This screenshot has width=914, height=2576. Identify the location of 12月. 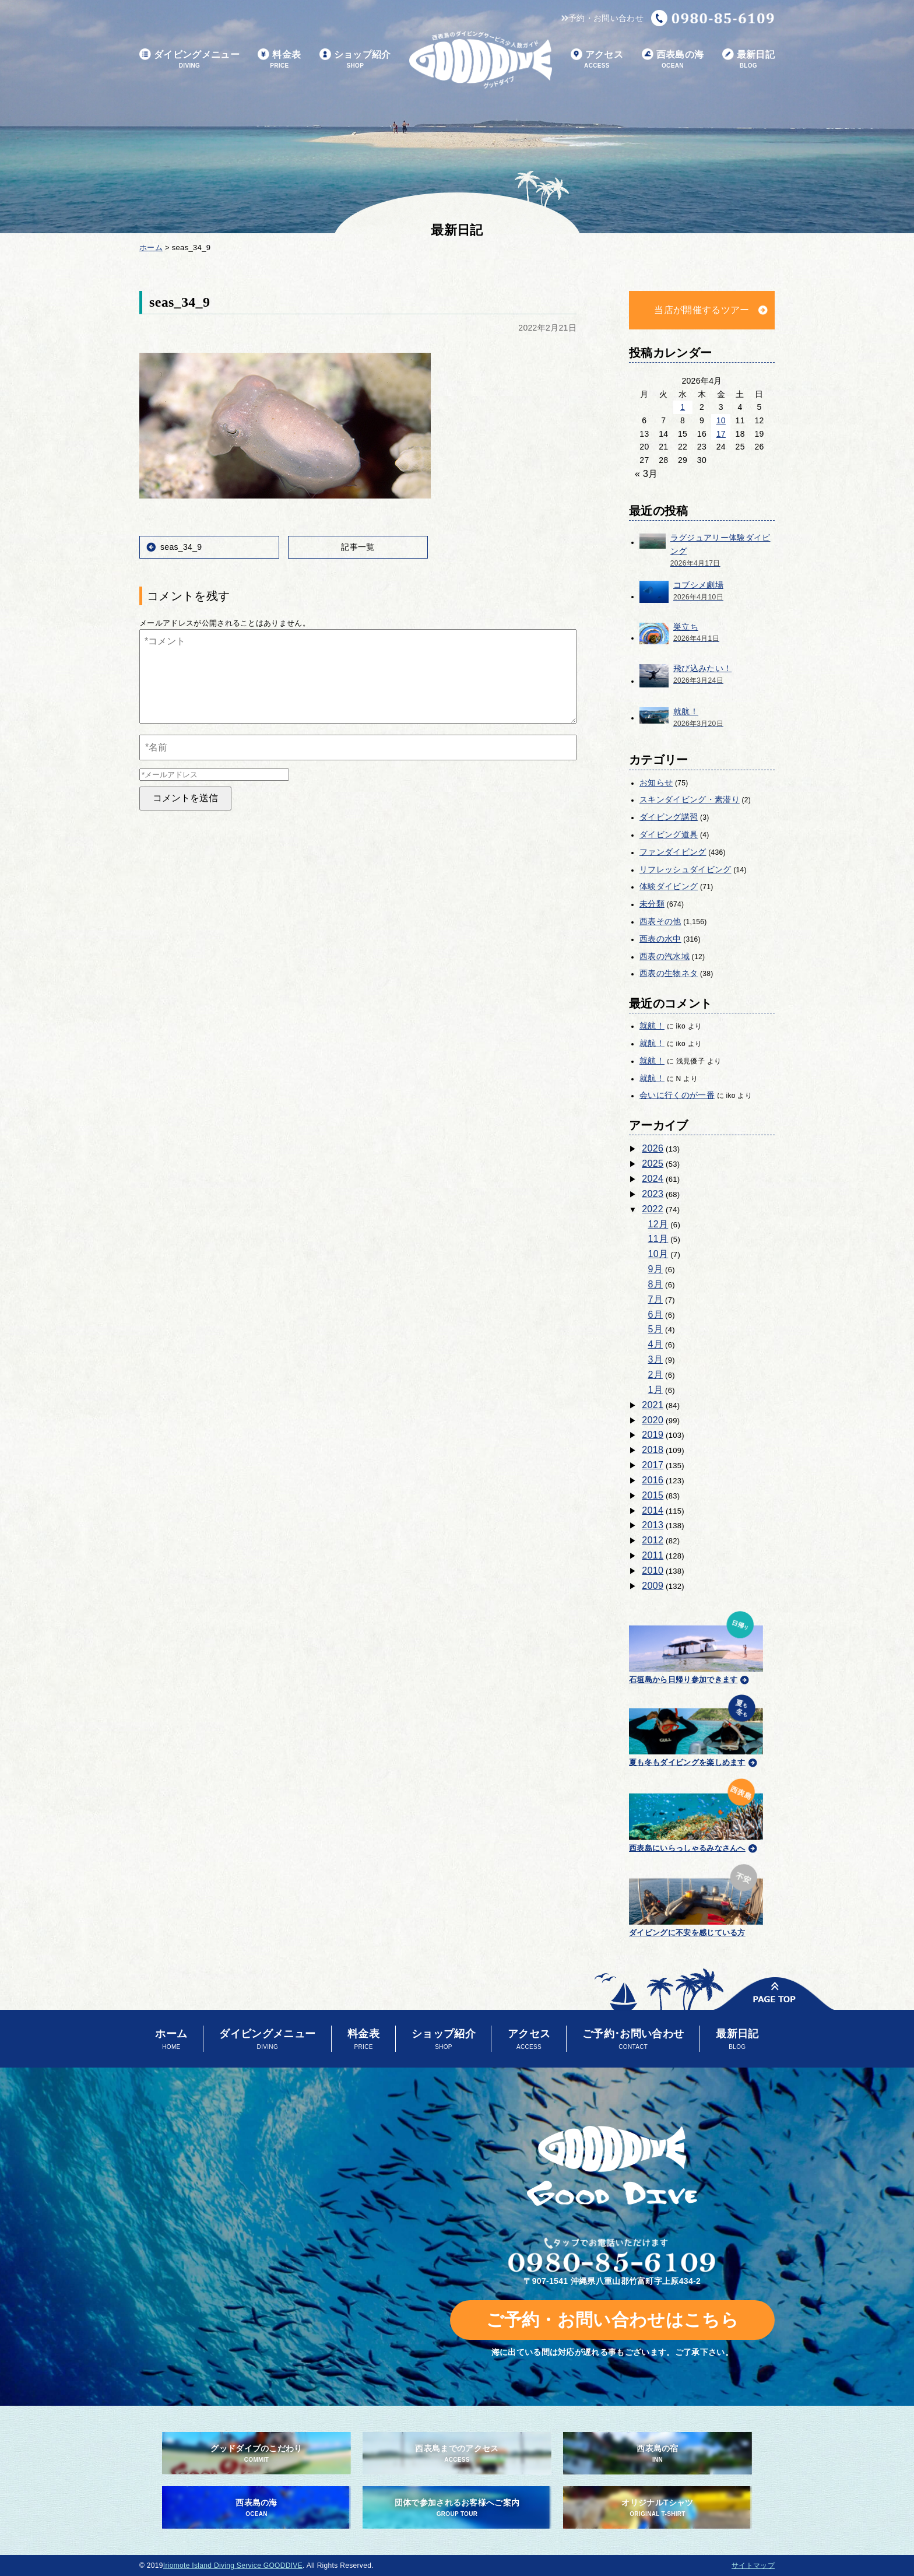
(658, 1224).